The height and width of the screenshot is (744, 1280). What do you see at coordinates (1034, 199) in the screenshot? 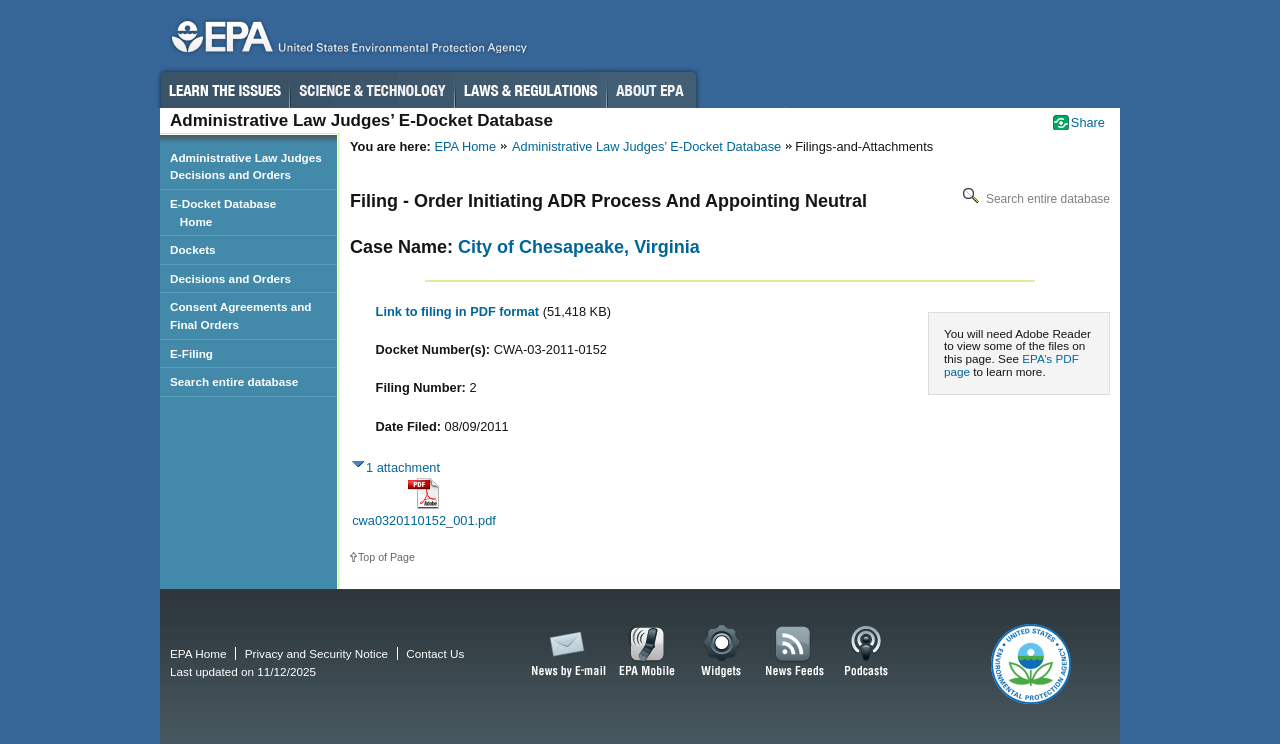
I see `Search entire database` at bounding box center [1034, 199].